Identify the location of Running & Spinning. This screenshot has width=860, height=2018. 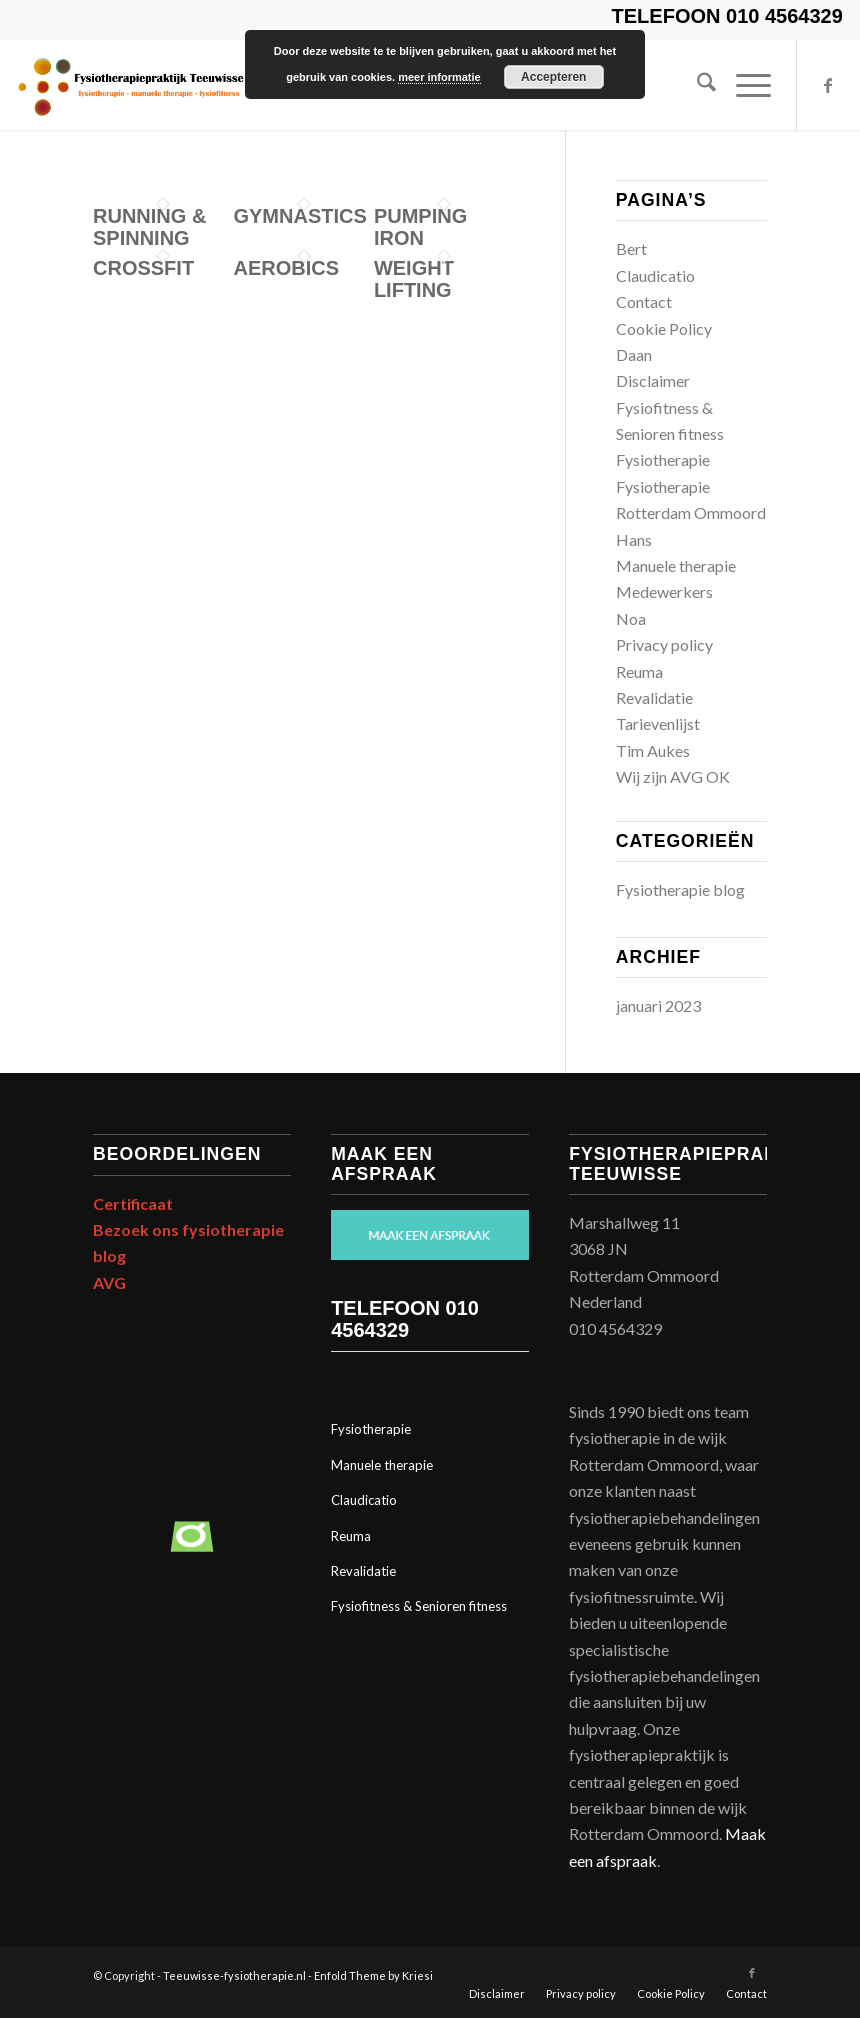
(149, 227).